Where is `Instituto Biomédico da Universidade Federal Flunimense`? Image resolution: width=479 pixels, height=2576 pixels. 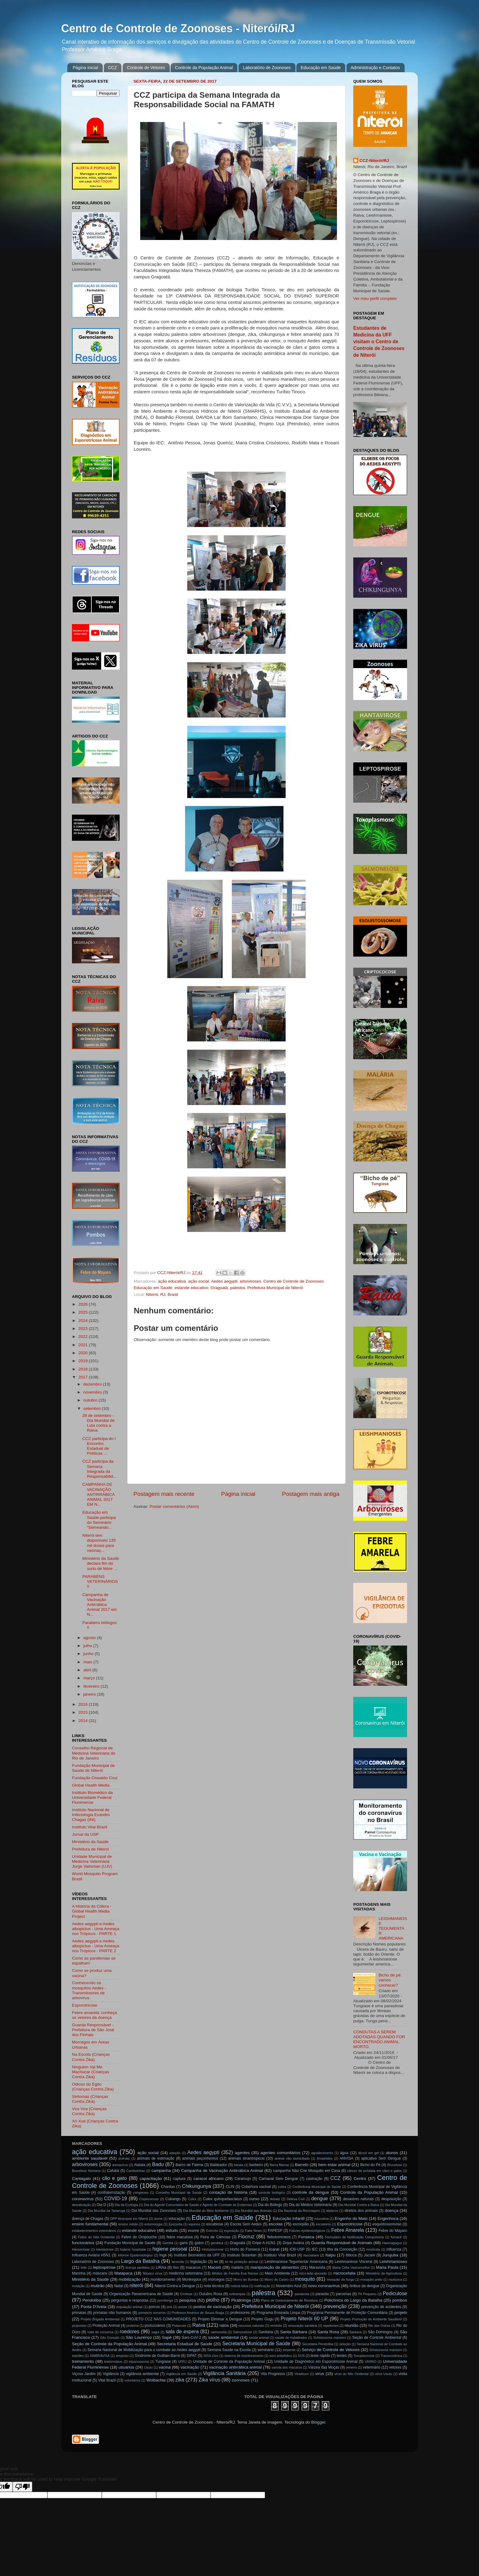 Instituto Biomédico da Universidade Federal Flunimense is located at coordinates (92, 1797).